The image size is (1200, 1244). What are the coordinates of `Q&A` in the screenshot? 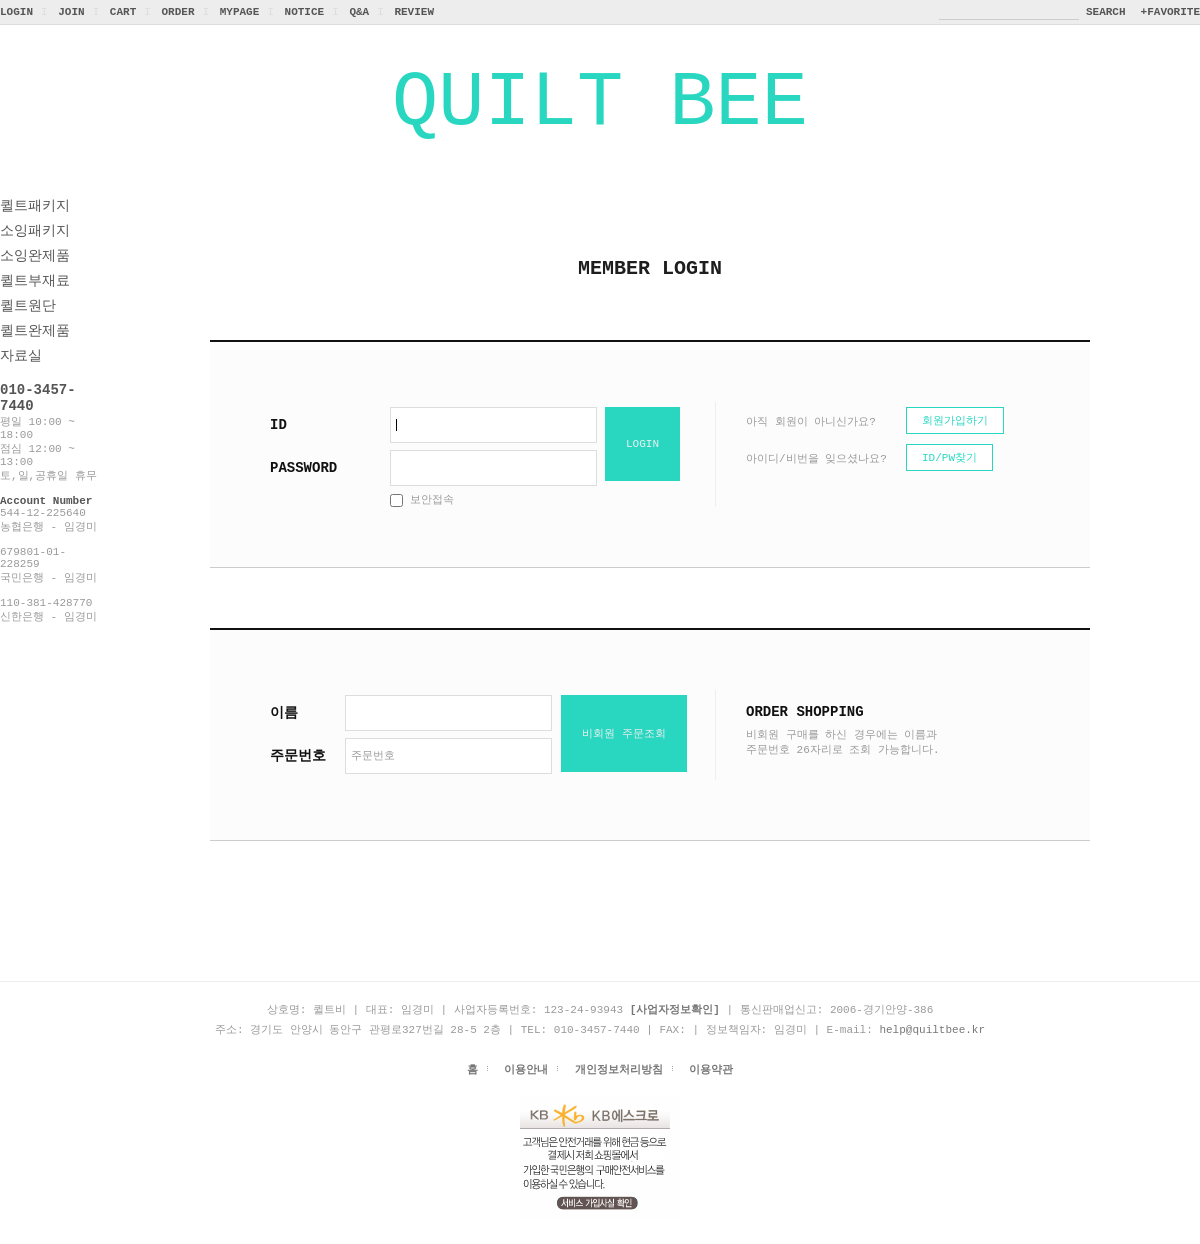 It's located at (359, 11).